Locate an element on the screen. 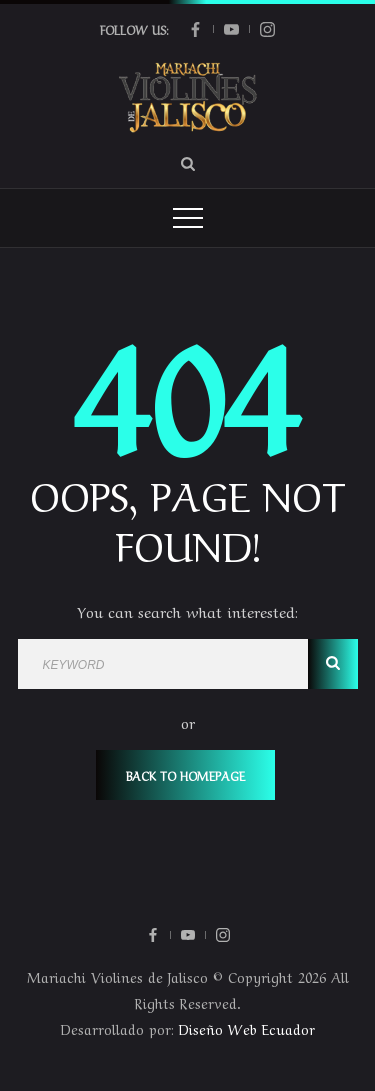 This screenshot has height=1091, width=375. Diseño Web Ecuador is located at coordinates (247, 1028).